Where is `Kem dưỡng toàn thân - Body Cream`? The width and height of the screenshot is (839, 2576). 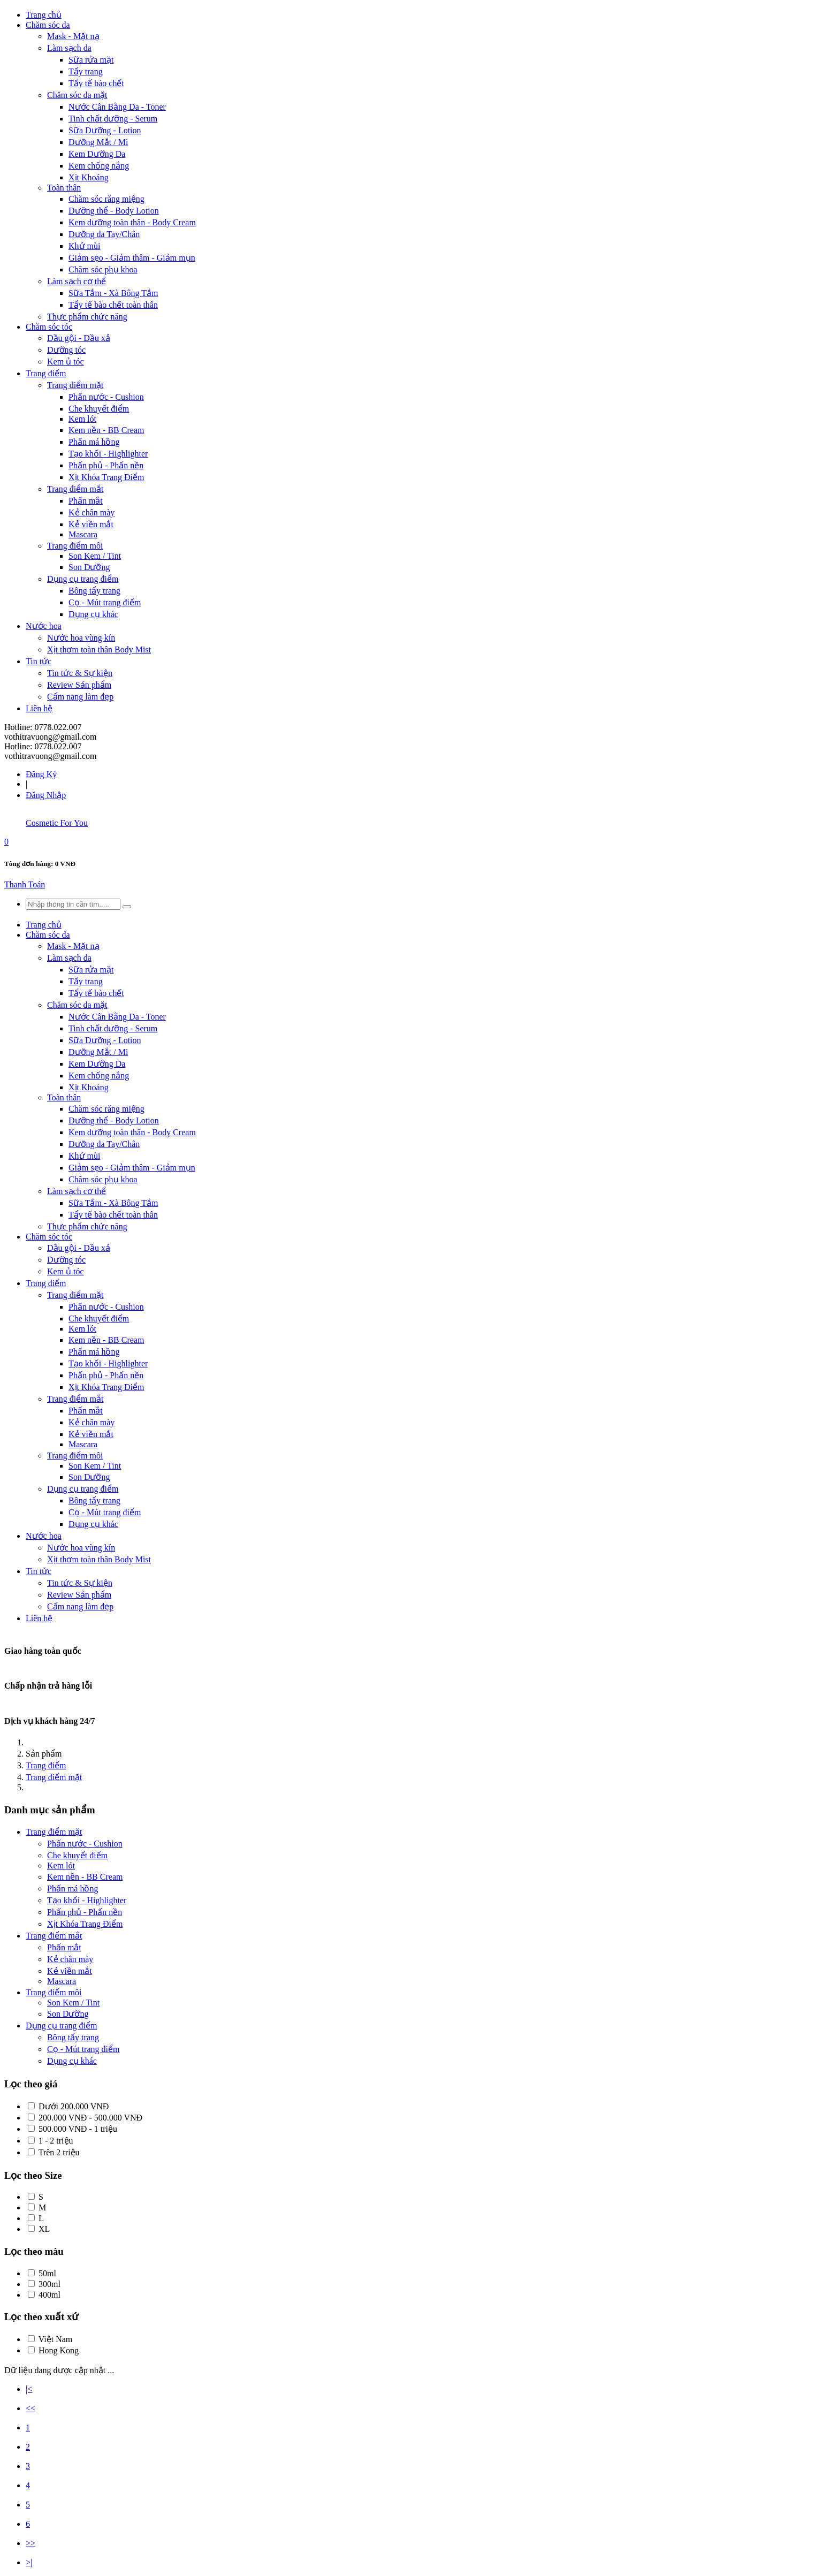 Kem dưỡng toàn thân - Body Cream is located at coordinates (132, 222).